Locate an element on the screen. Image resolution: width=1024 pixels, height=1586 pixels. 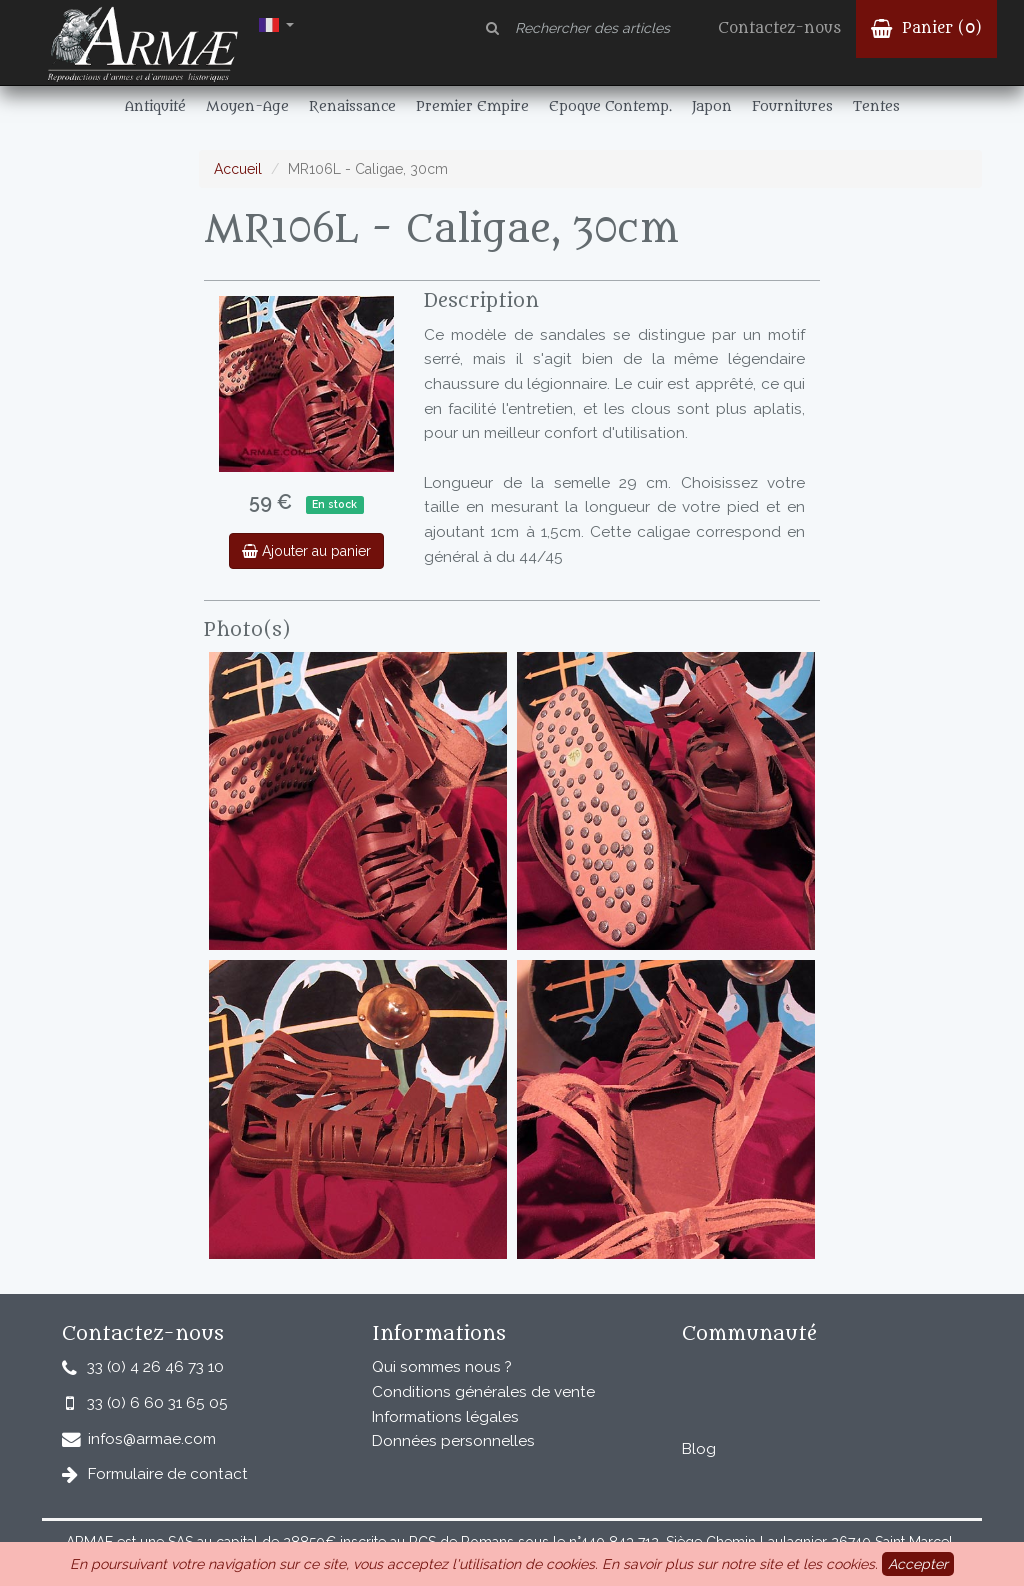
33 (0) 6 60 31 65 05 is located at coordinates (157, 1403).